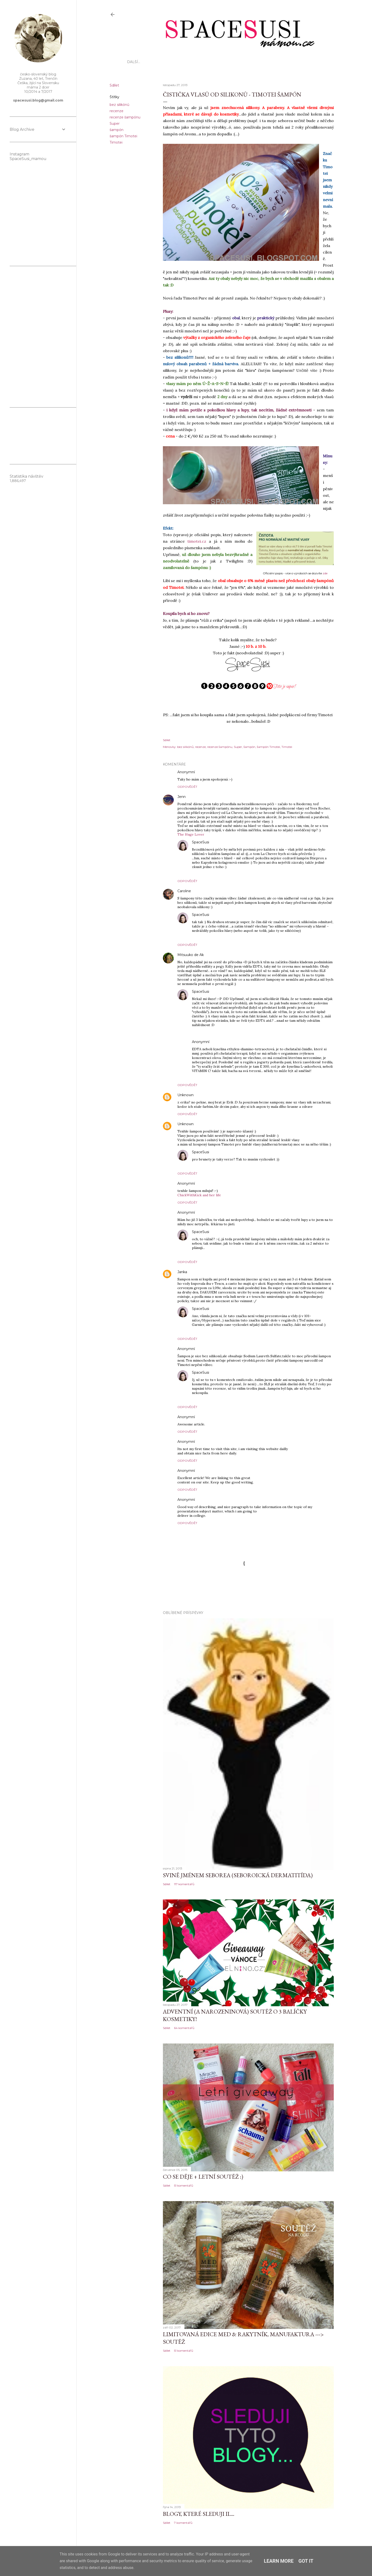 The height and width of the screenshot is (2576, 372). Describe the element at coordinates (114, 85) in the screenshot. I see `Sdílet [button]` at that location.